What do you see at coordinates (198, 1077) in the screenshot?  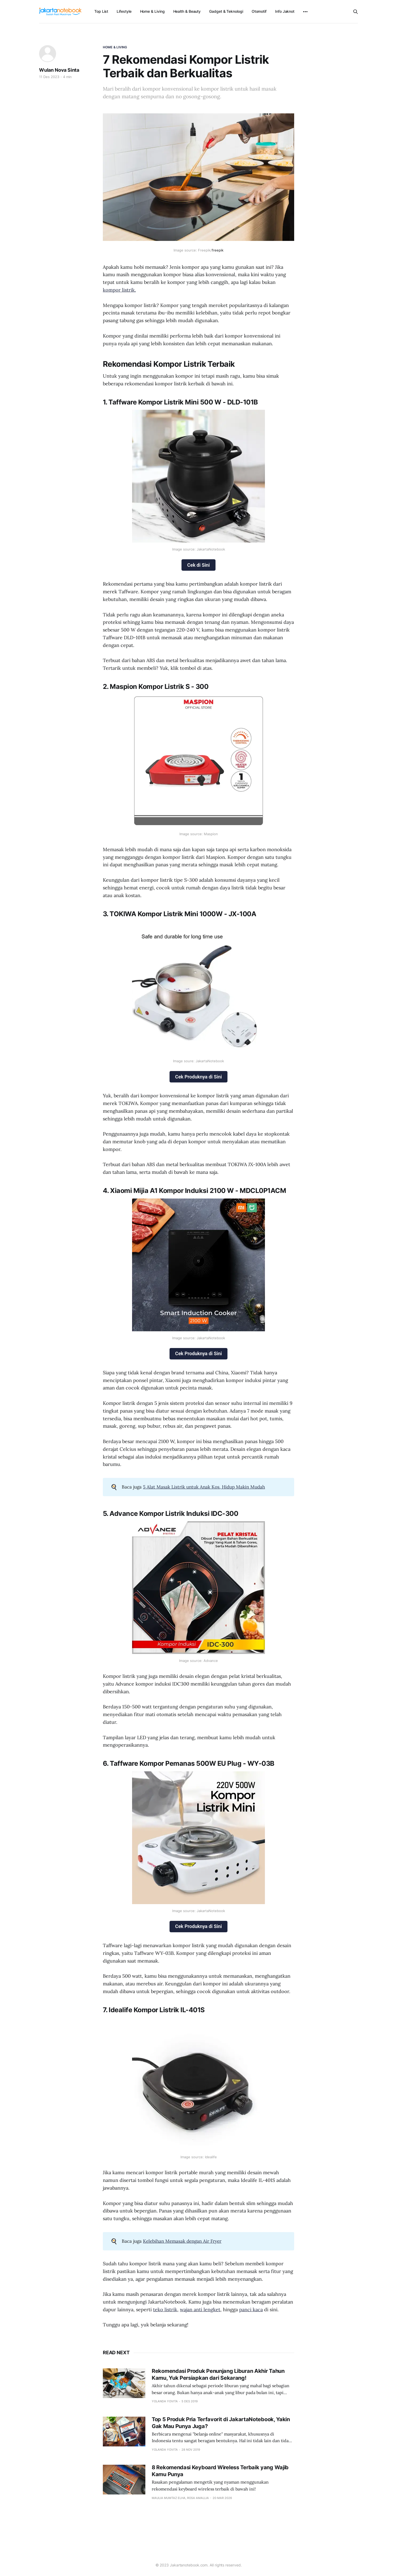 I see `Cek Produknya di Sini` at bounding box center [198, 1077].